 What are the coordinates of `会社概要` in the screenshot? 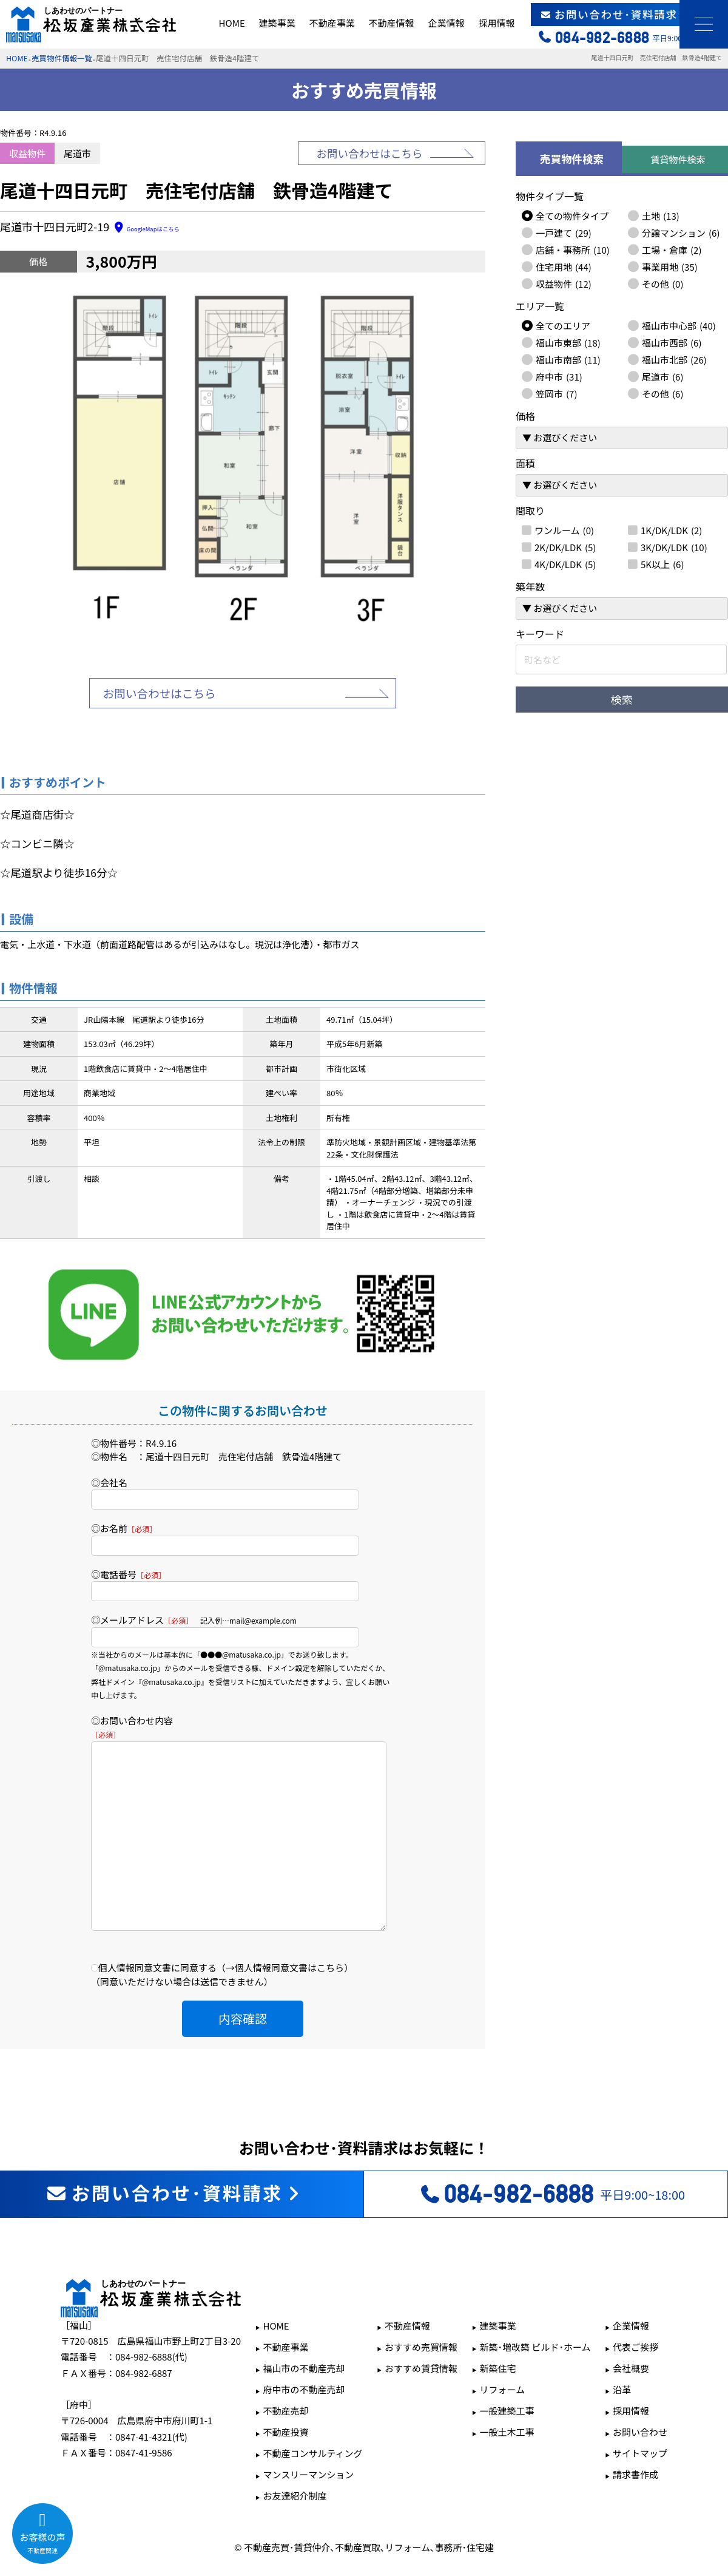 It's located at (631, 2331).